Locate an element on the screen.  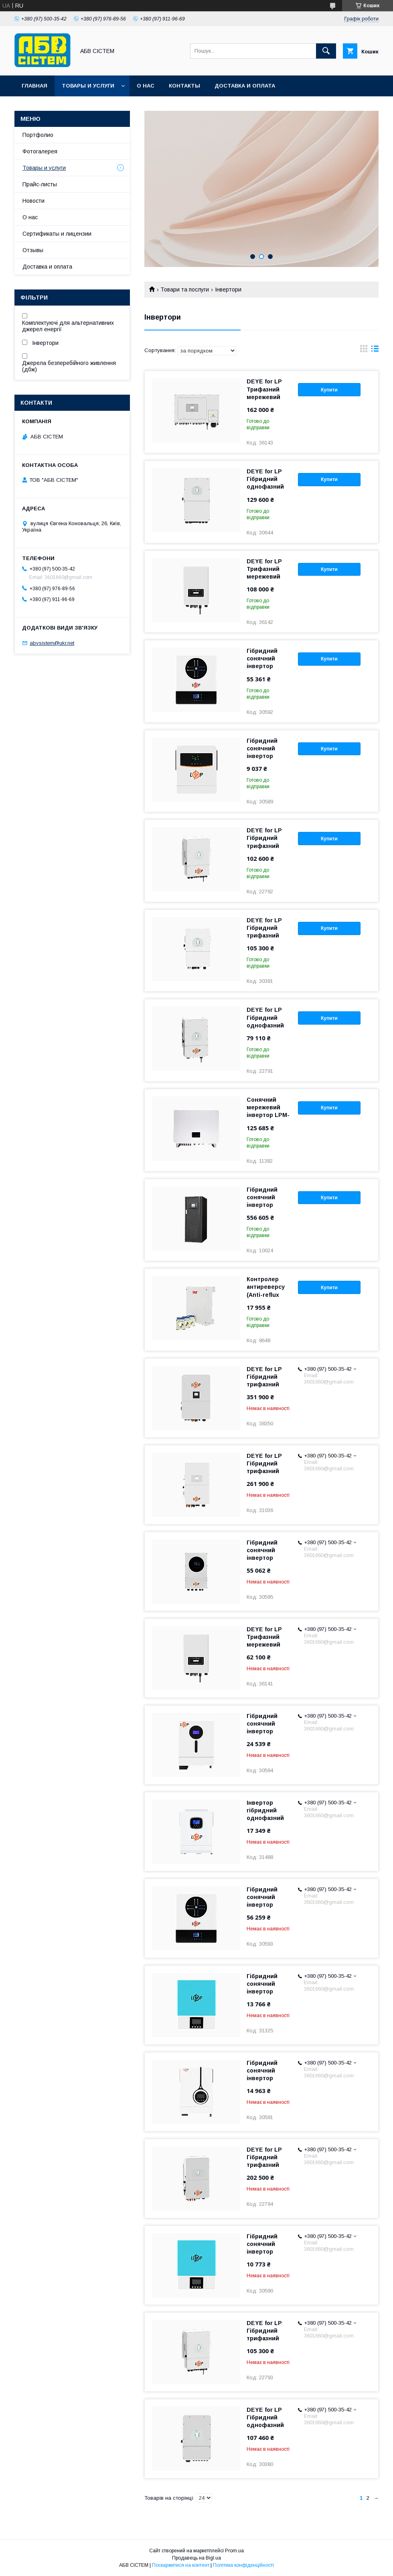
в виде галереи is located at coordinates (363, 350).